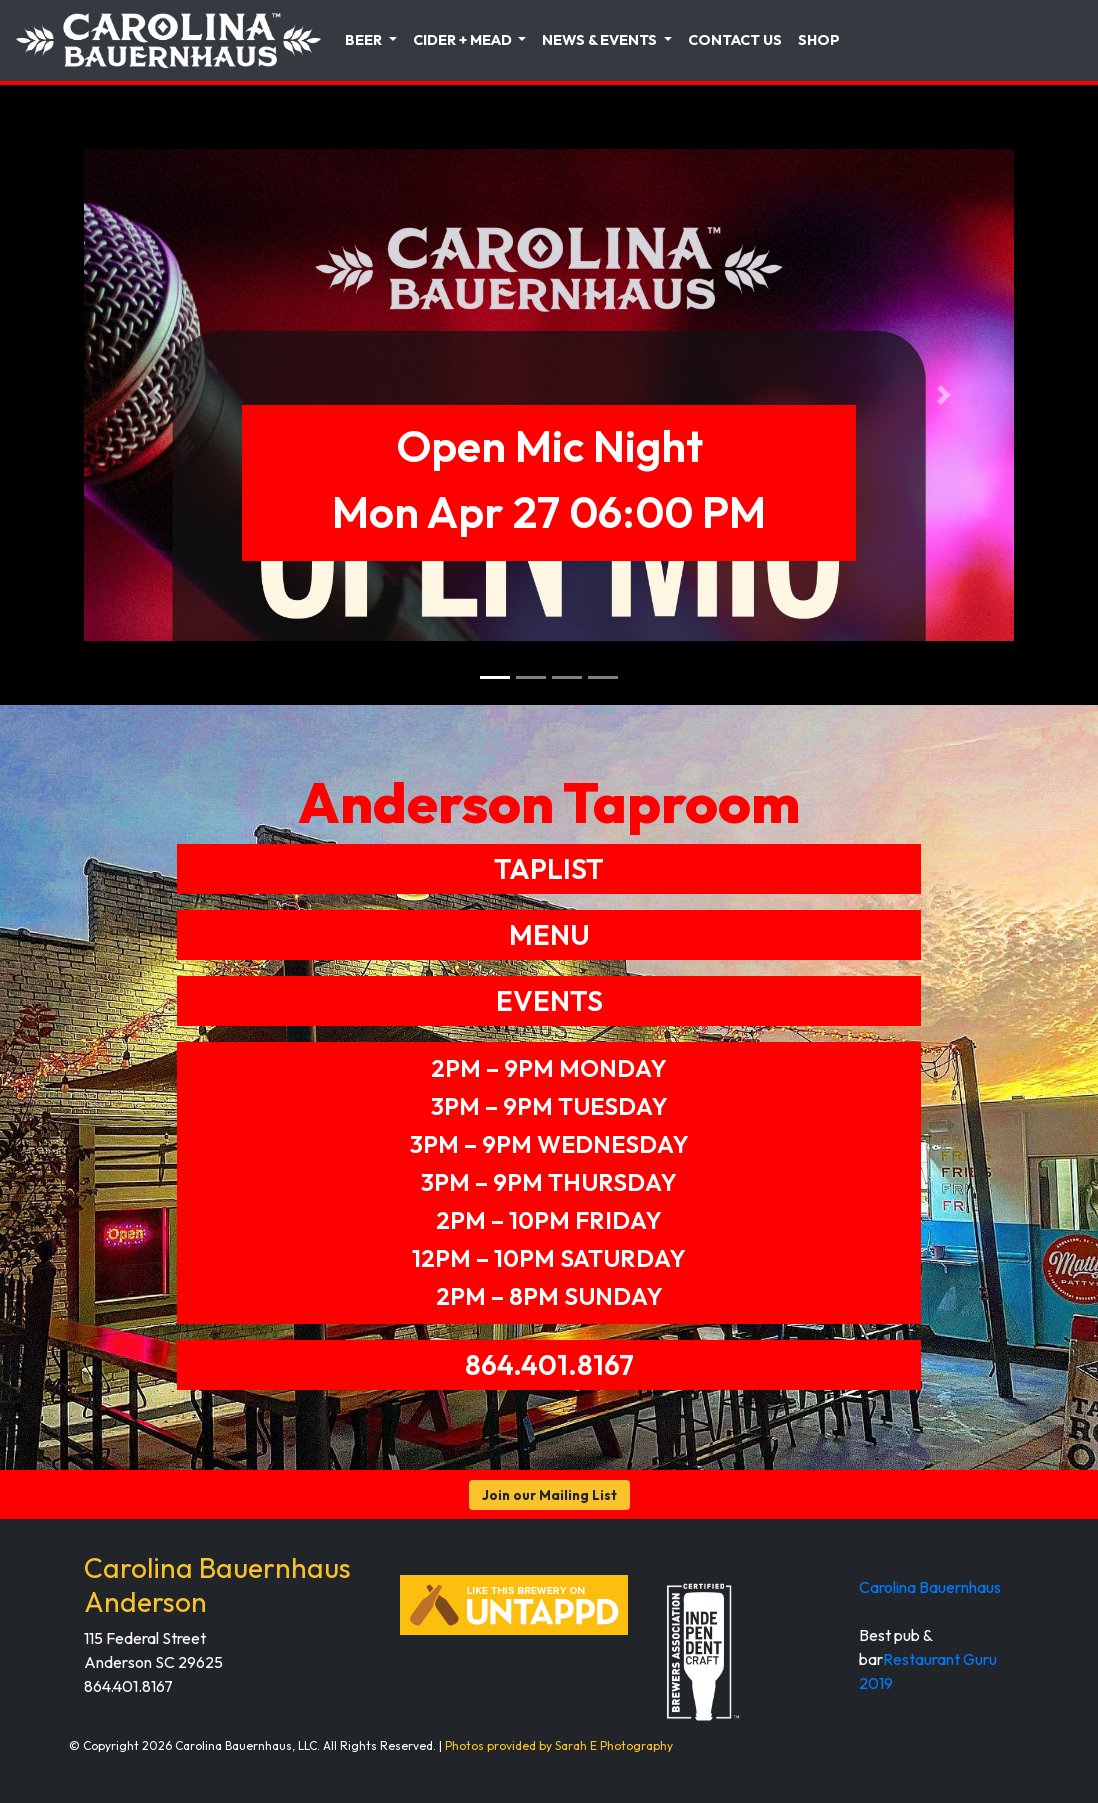 This screenshot has height=1803, width=1098. What do you see at coordinates (559, 1745) in the screenshot?
I see `Photos provided by Sarah E Photography` at bounding box center [559, 1745].